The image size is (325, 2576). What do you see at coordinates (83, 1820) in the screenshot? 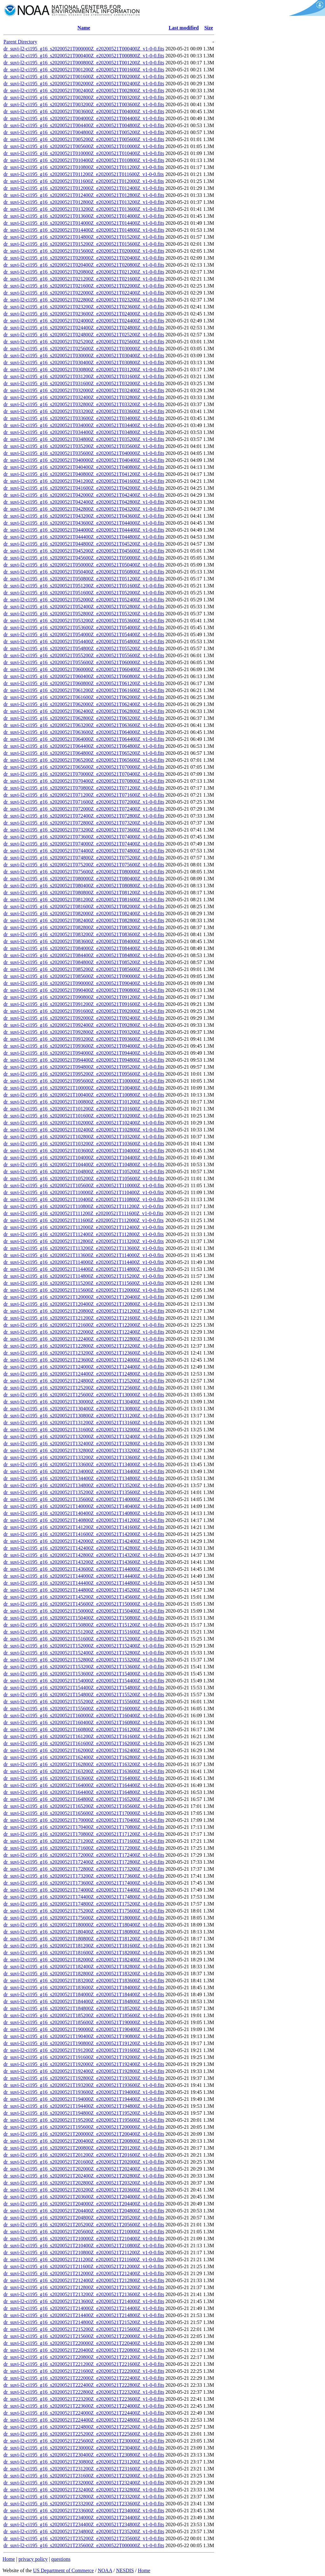
I see `dr_suvi-l2-ci195_g16_s20200521T170000Z_e20200521T170400Z_v1-0-0.fits` at bounding box center [83, 1820].